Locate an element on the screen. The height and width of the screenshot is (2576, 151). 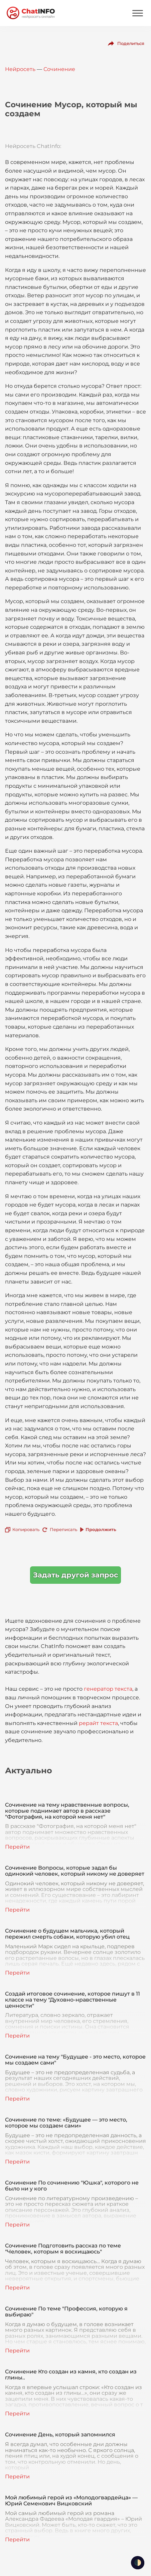
рерайт текста is located at coordinates (98, 1723).